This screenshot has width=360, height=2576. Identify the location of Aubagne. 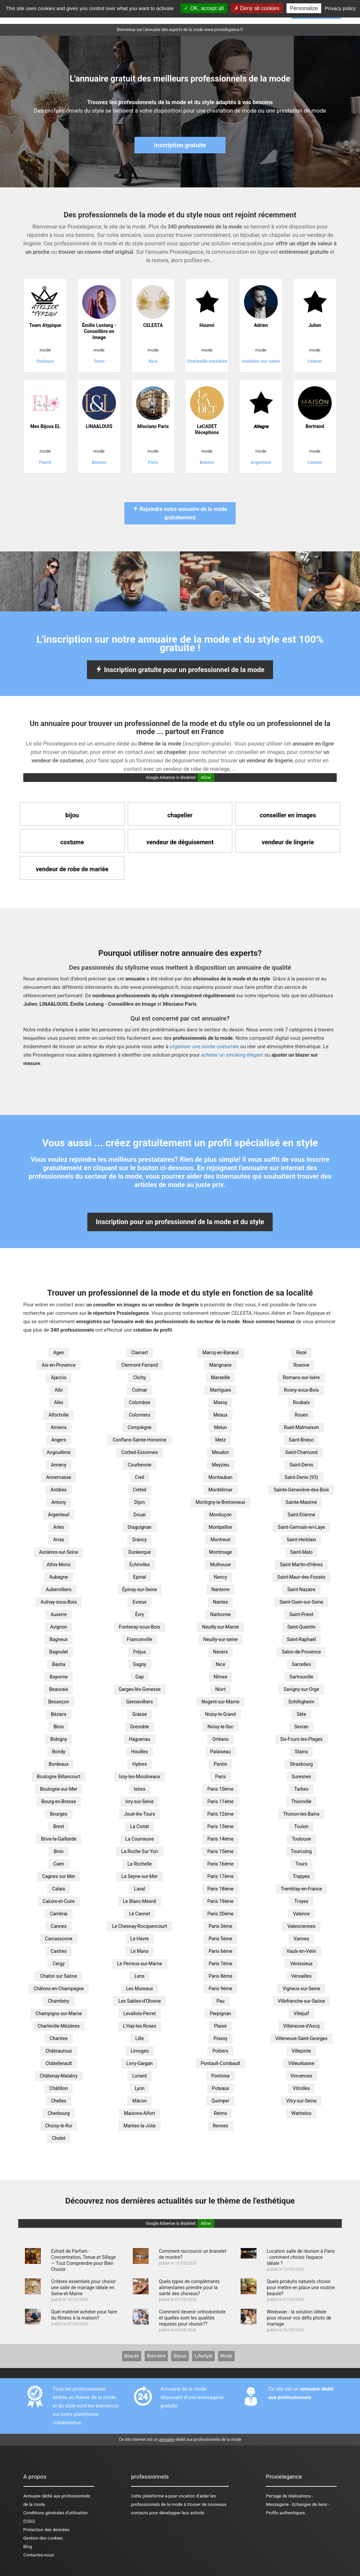
(58, 1577).